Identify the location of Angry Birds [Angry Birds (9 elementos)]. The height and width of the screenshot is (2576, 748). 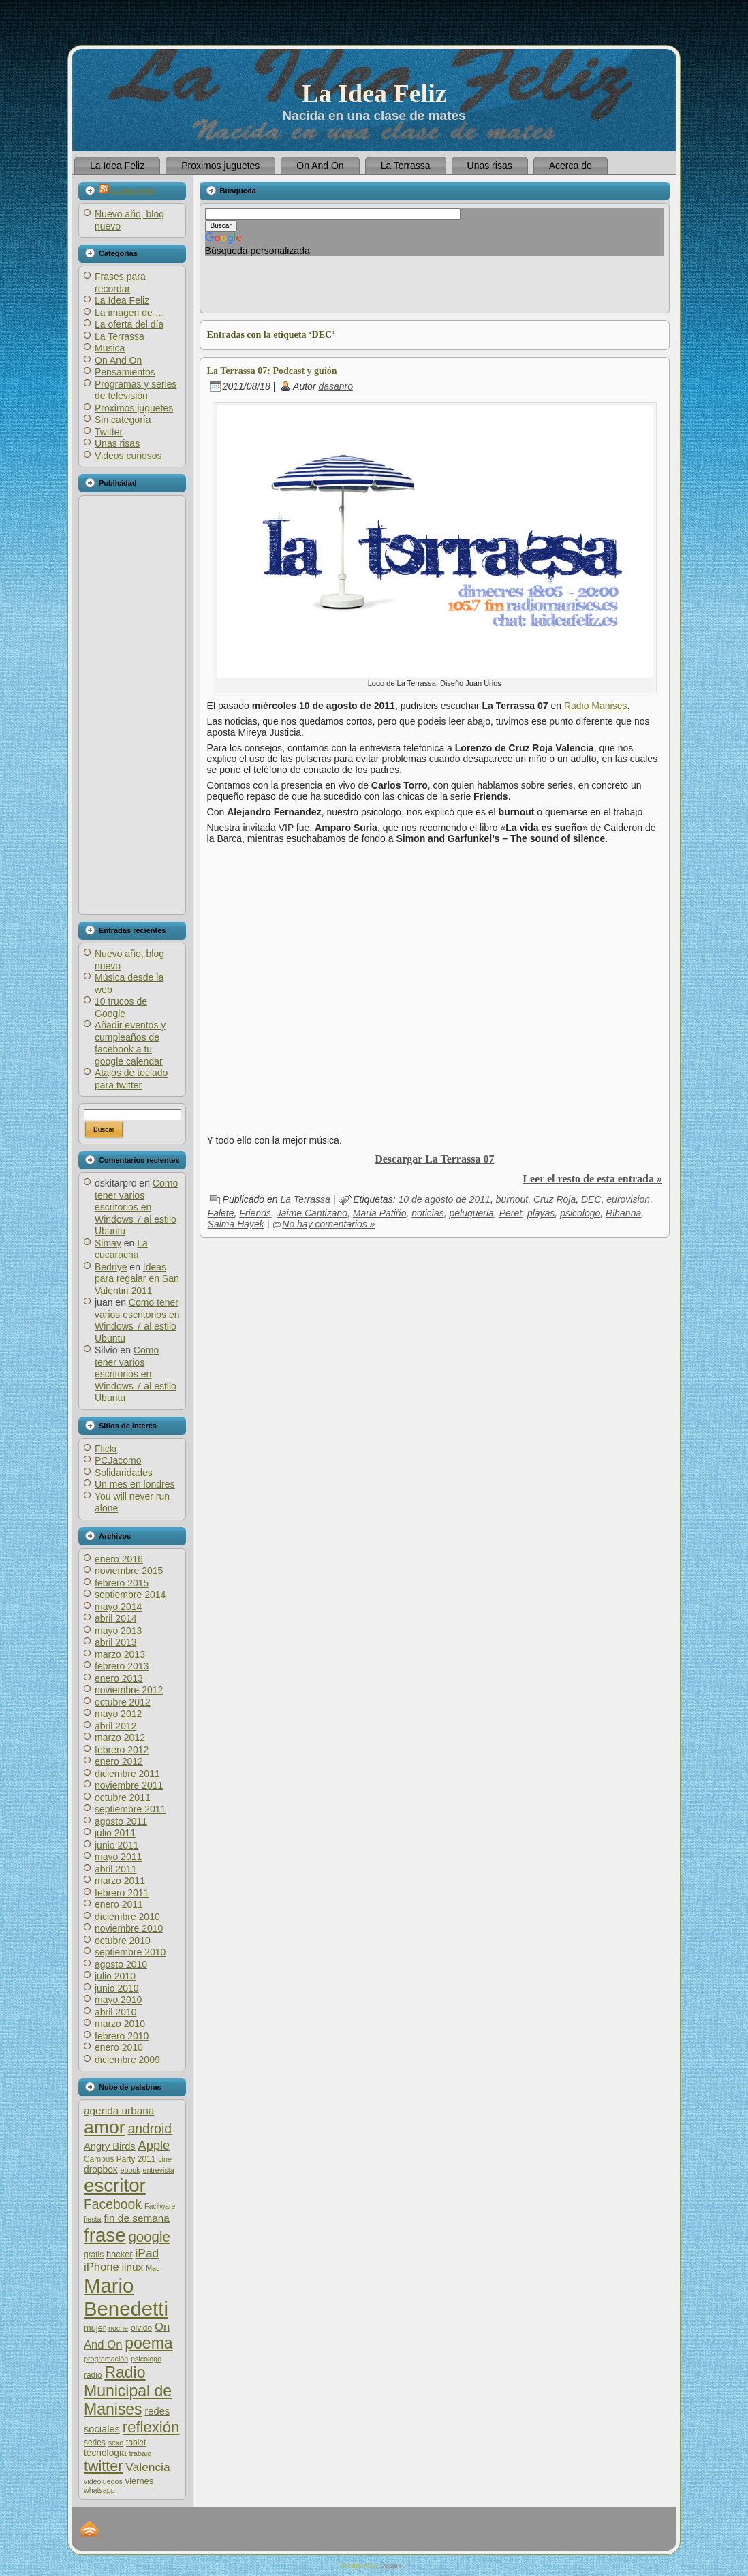
(110, 2146).